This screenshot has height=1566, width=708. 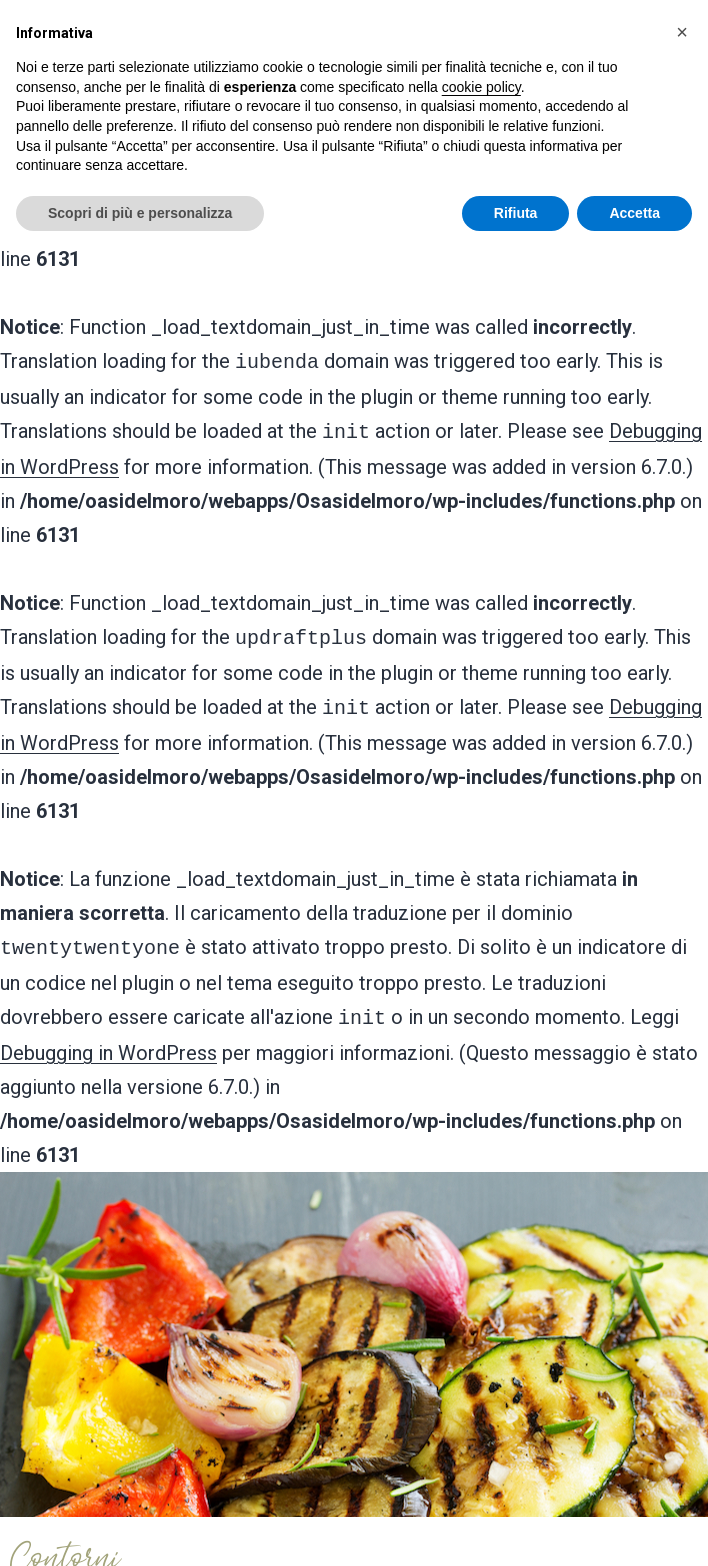 What do you see at coordinates (634, 213) in the screenshot?
I see `Accetta [button]` at bounding box center [634, 213].